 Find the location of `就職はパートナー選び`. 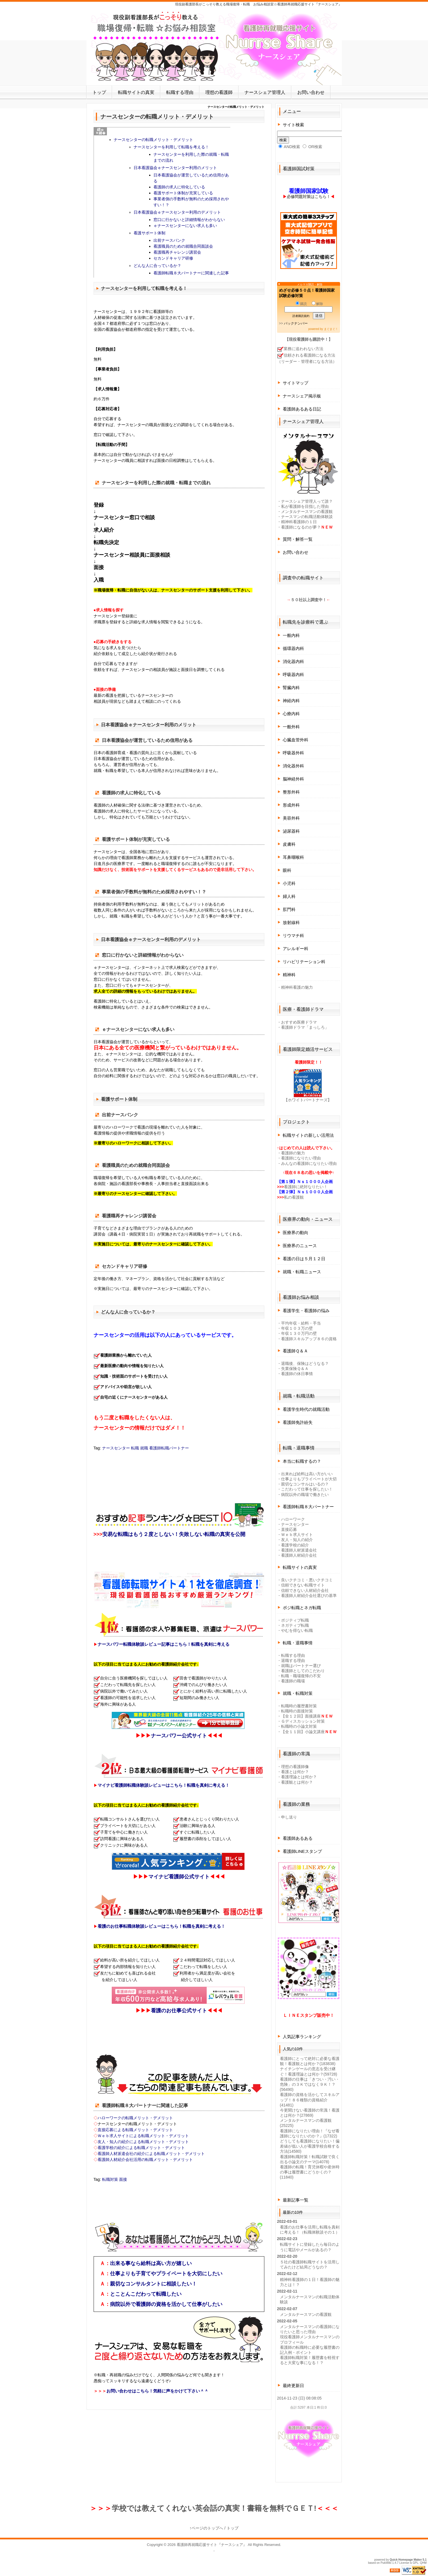

就職はパートナー選び is located at coordinates (301, 1665).